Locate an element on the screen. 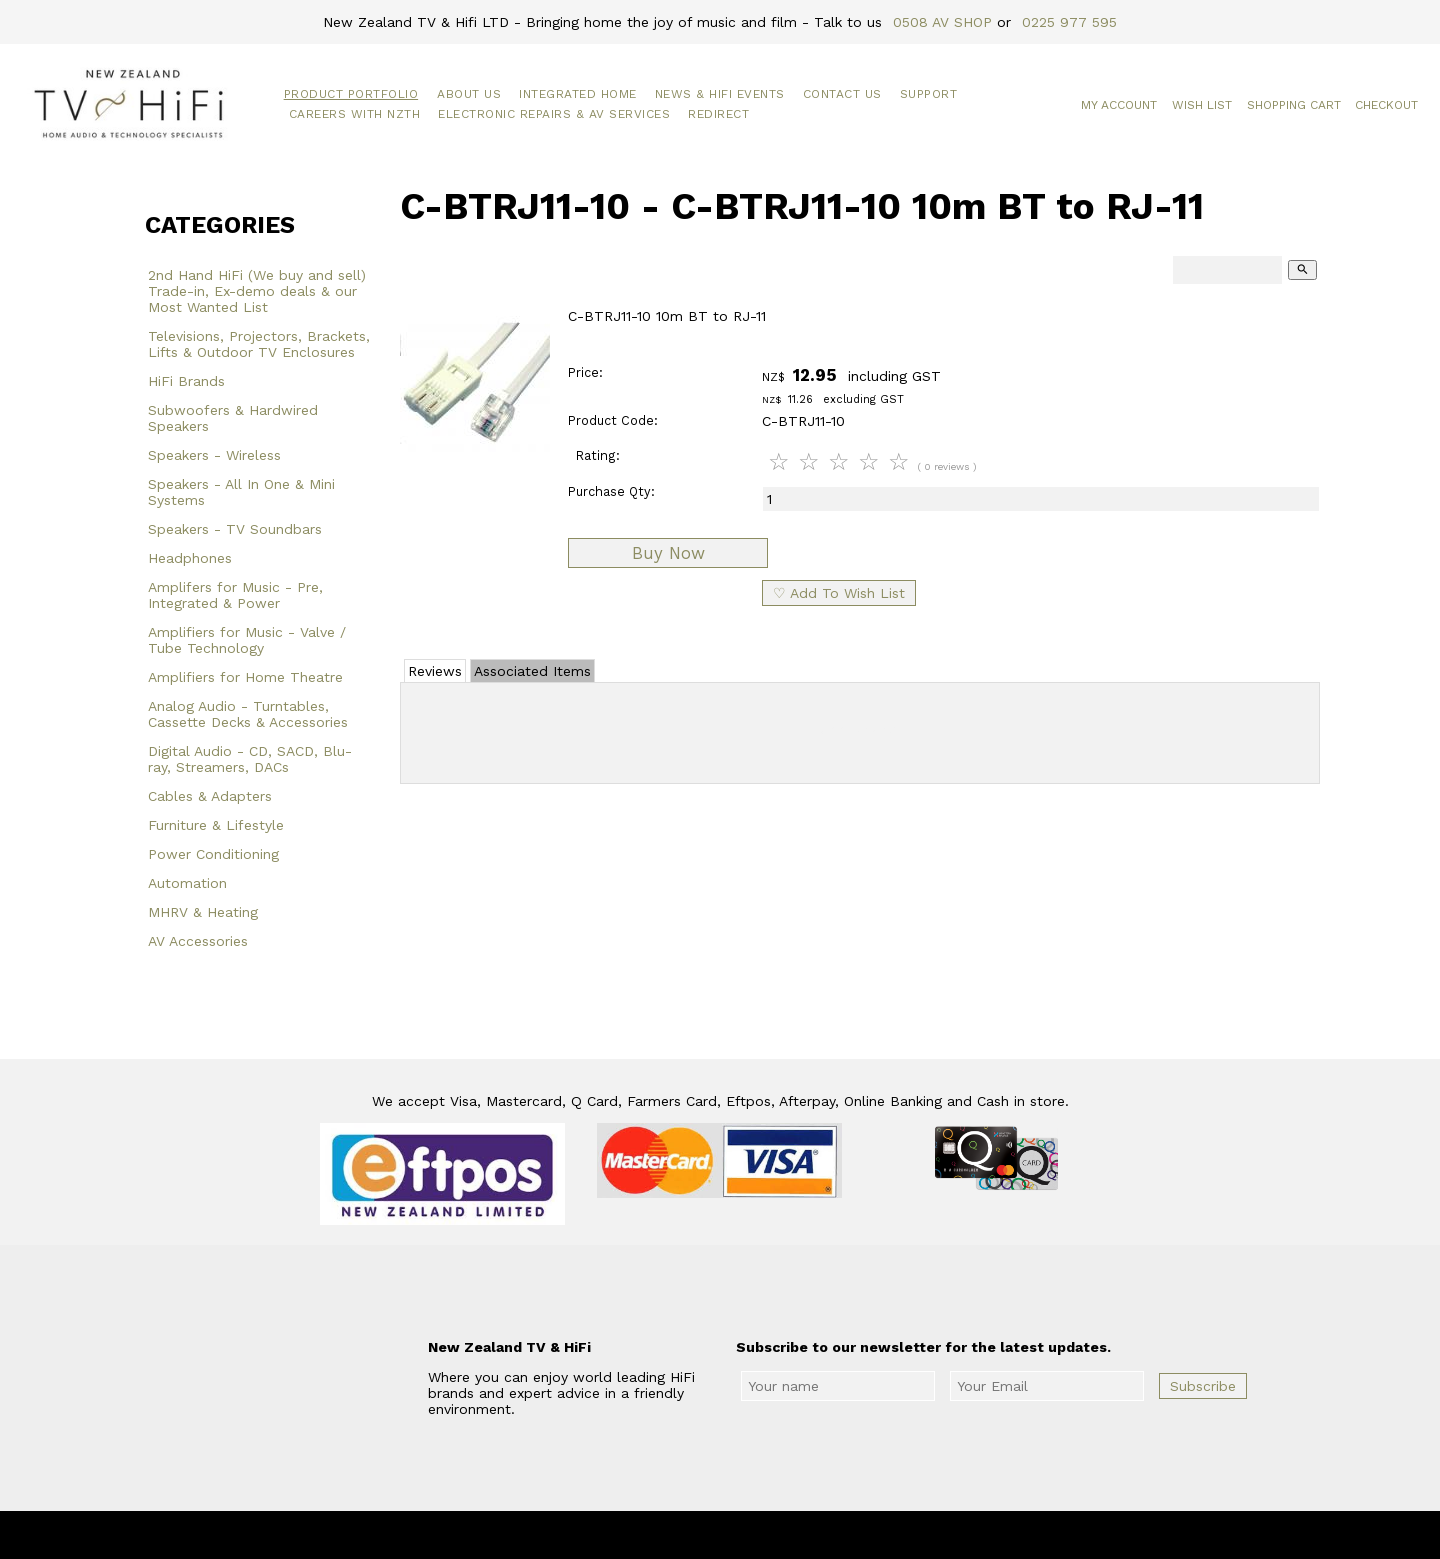 The image size is (1440, 1559). 0225 977 595 is located at coordinates (1069, 22).